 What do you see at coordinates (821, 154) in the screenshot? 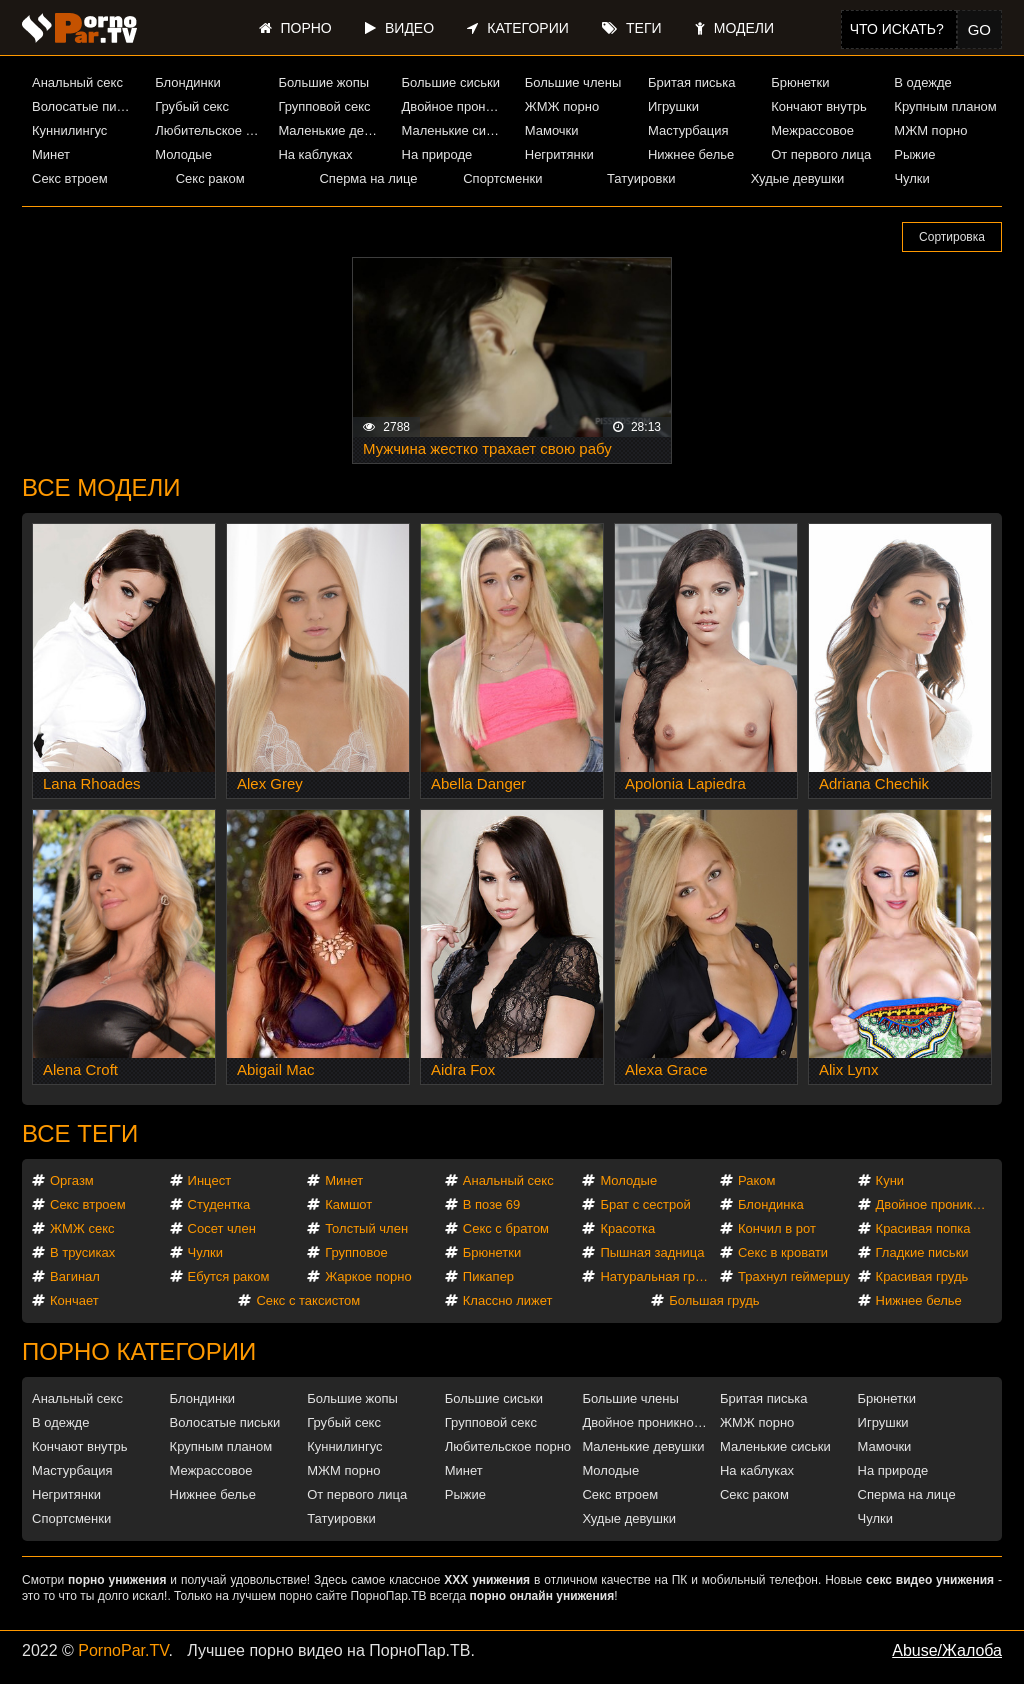
I see `От первого лица` at bounding box center [821, 154].